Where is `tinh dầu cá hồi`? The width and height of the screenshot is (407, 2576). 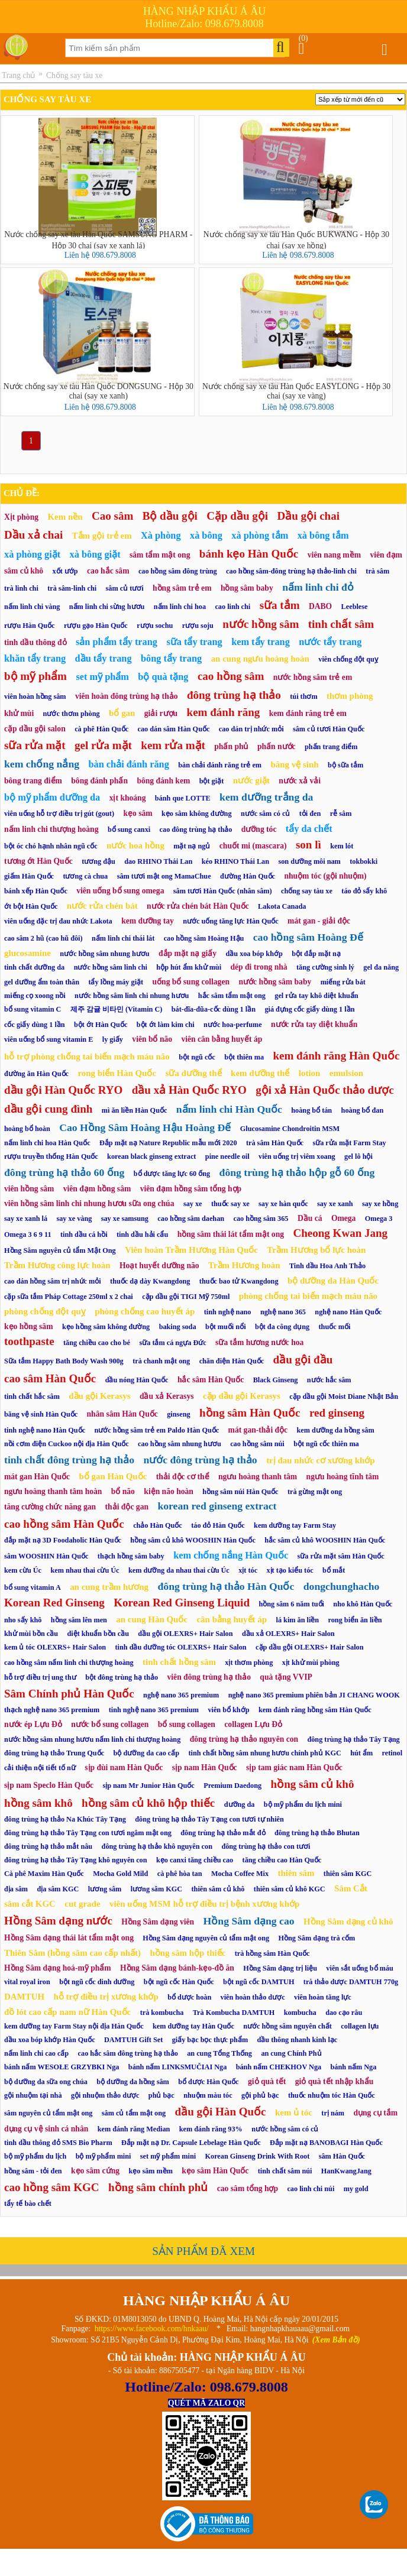
tinh dầu cá hồi is located at coordinates (84, 1234).